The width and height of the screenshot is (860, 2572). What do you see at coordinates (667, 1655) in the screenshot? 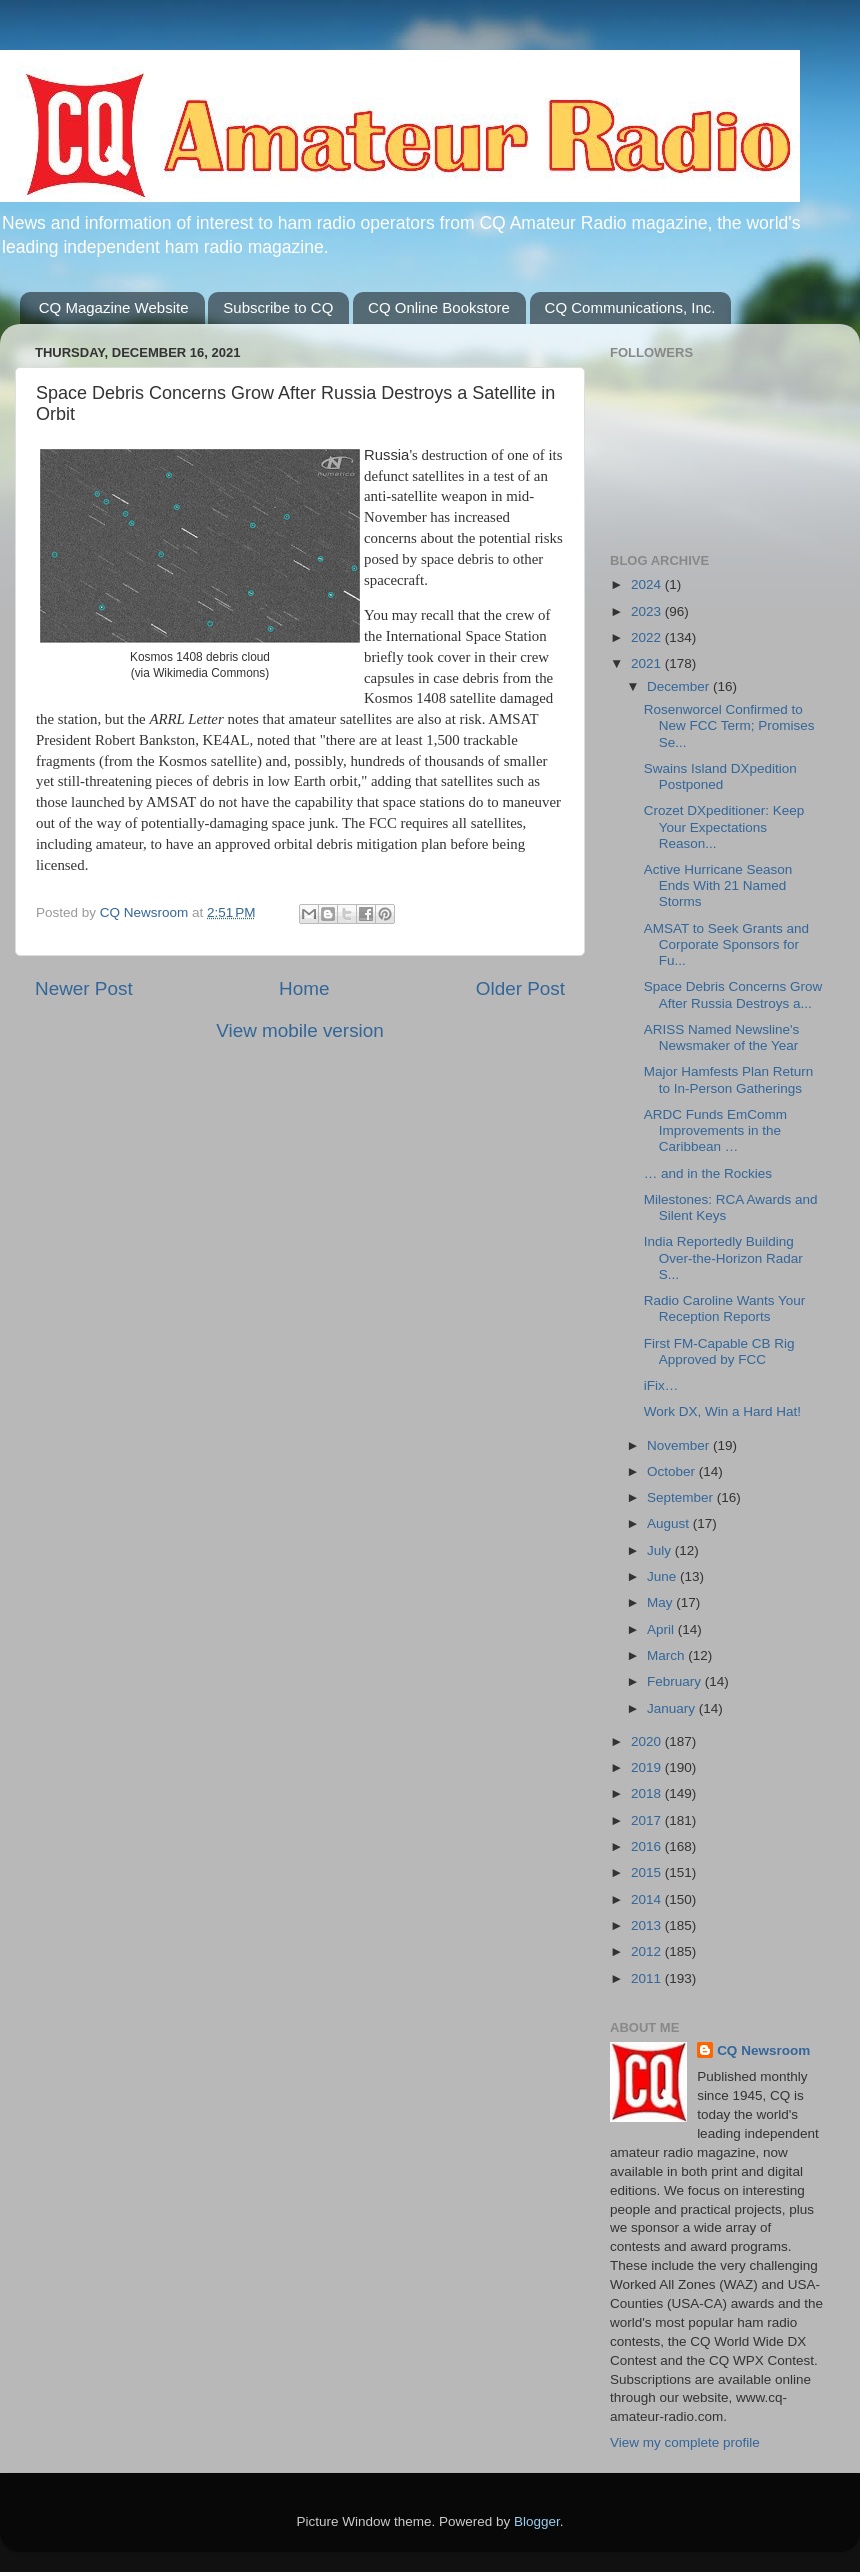
I see `March` at bounding box center [667, 1655].